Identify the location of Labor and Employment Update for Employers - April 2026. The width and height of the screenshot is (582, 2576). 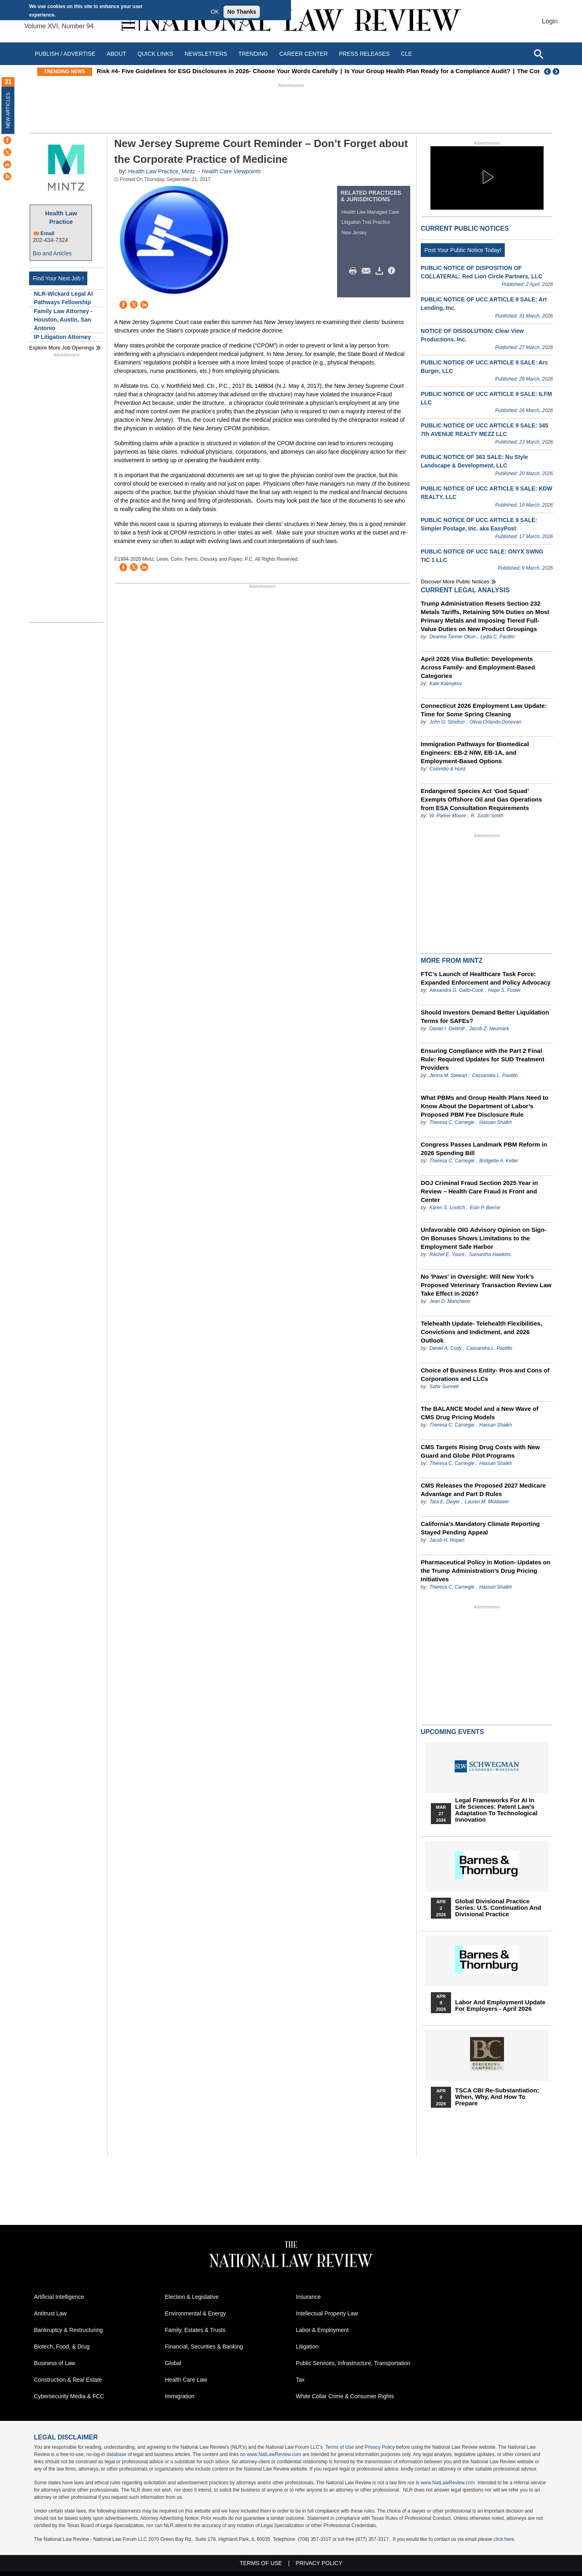
(500, 2005).